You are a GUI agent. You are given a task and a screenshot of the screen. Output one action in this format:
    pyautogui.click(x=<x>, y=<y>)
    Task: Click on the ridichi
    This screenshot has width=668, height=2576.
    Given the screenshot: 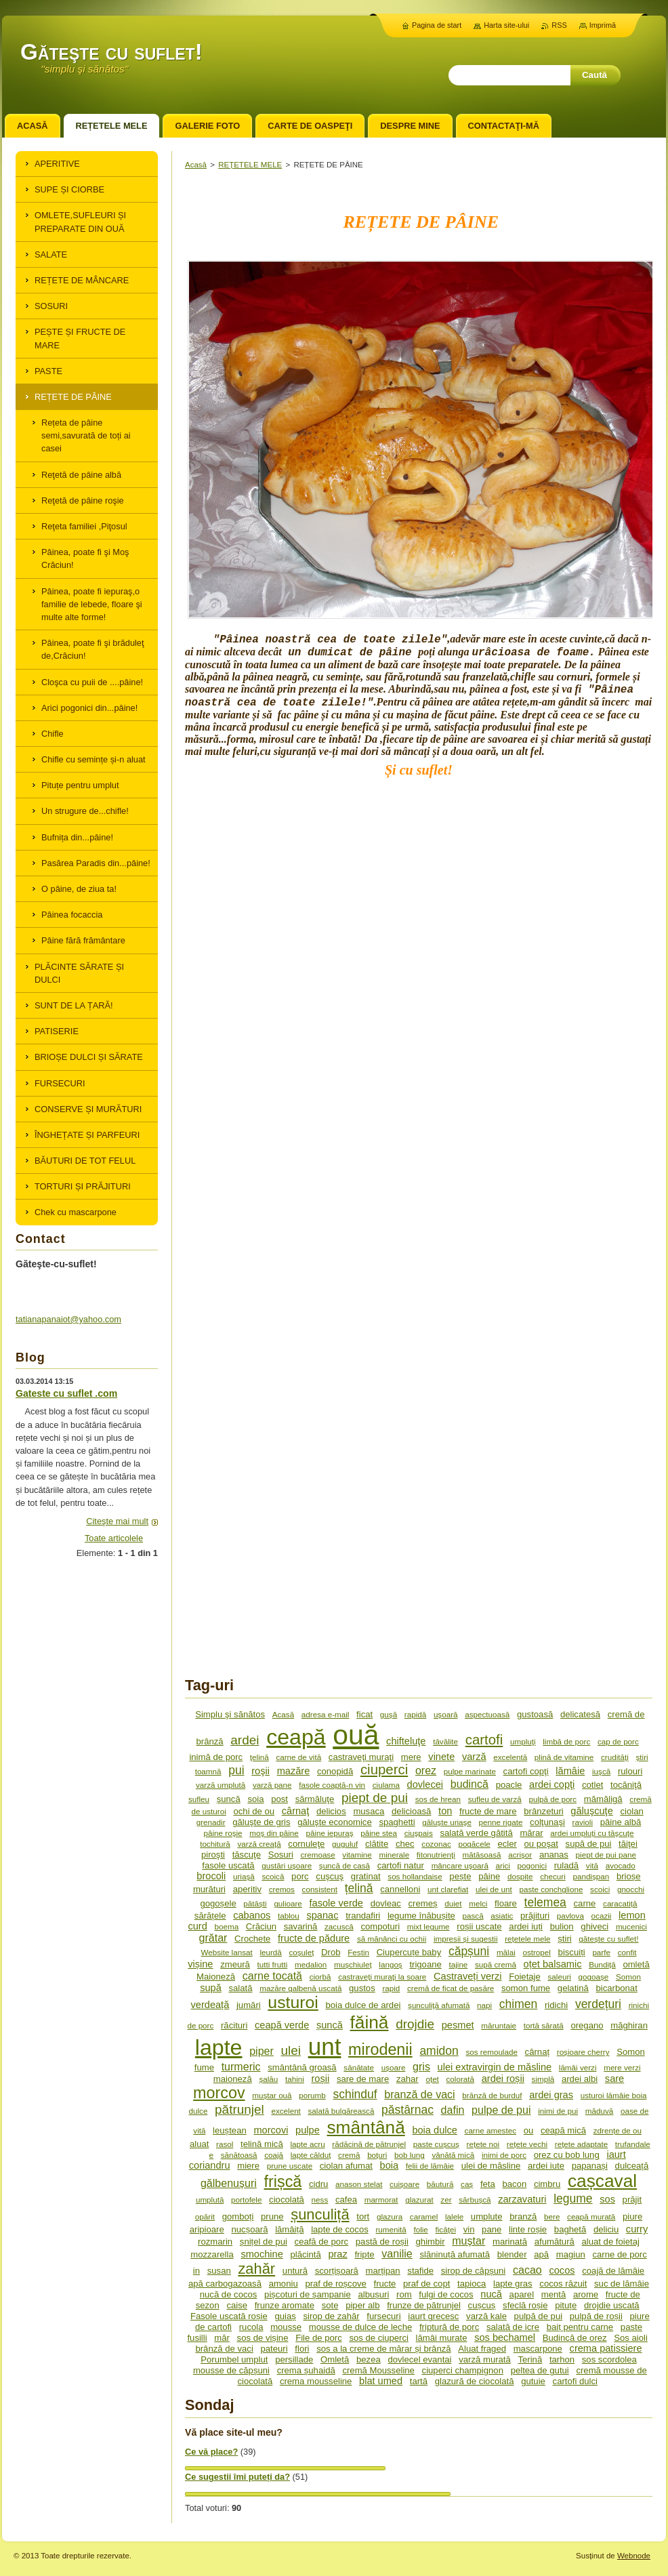 What is the action you would take?
    pyautogui.click(x=556, y=2005)
    